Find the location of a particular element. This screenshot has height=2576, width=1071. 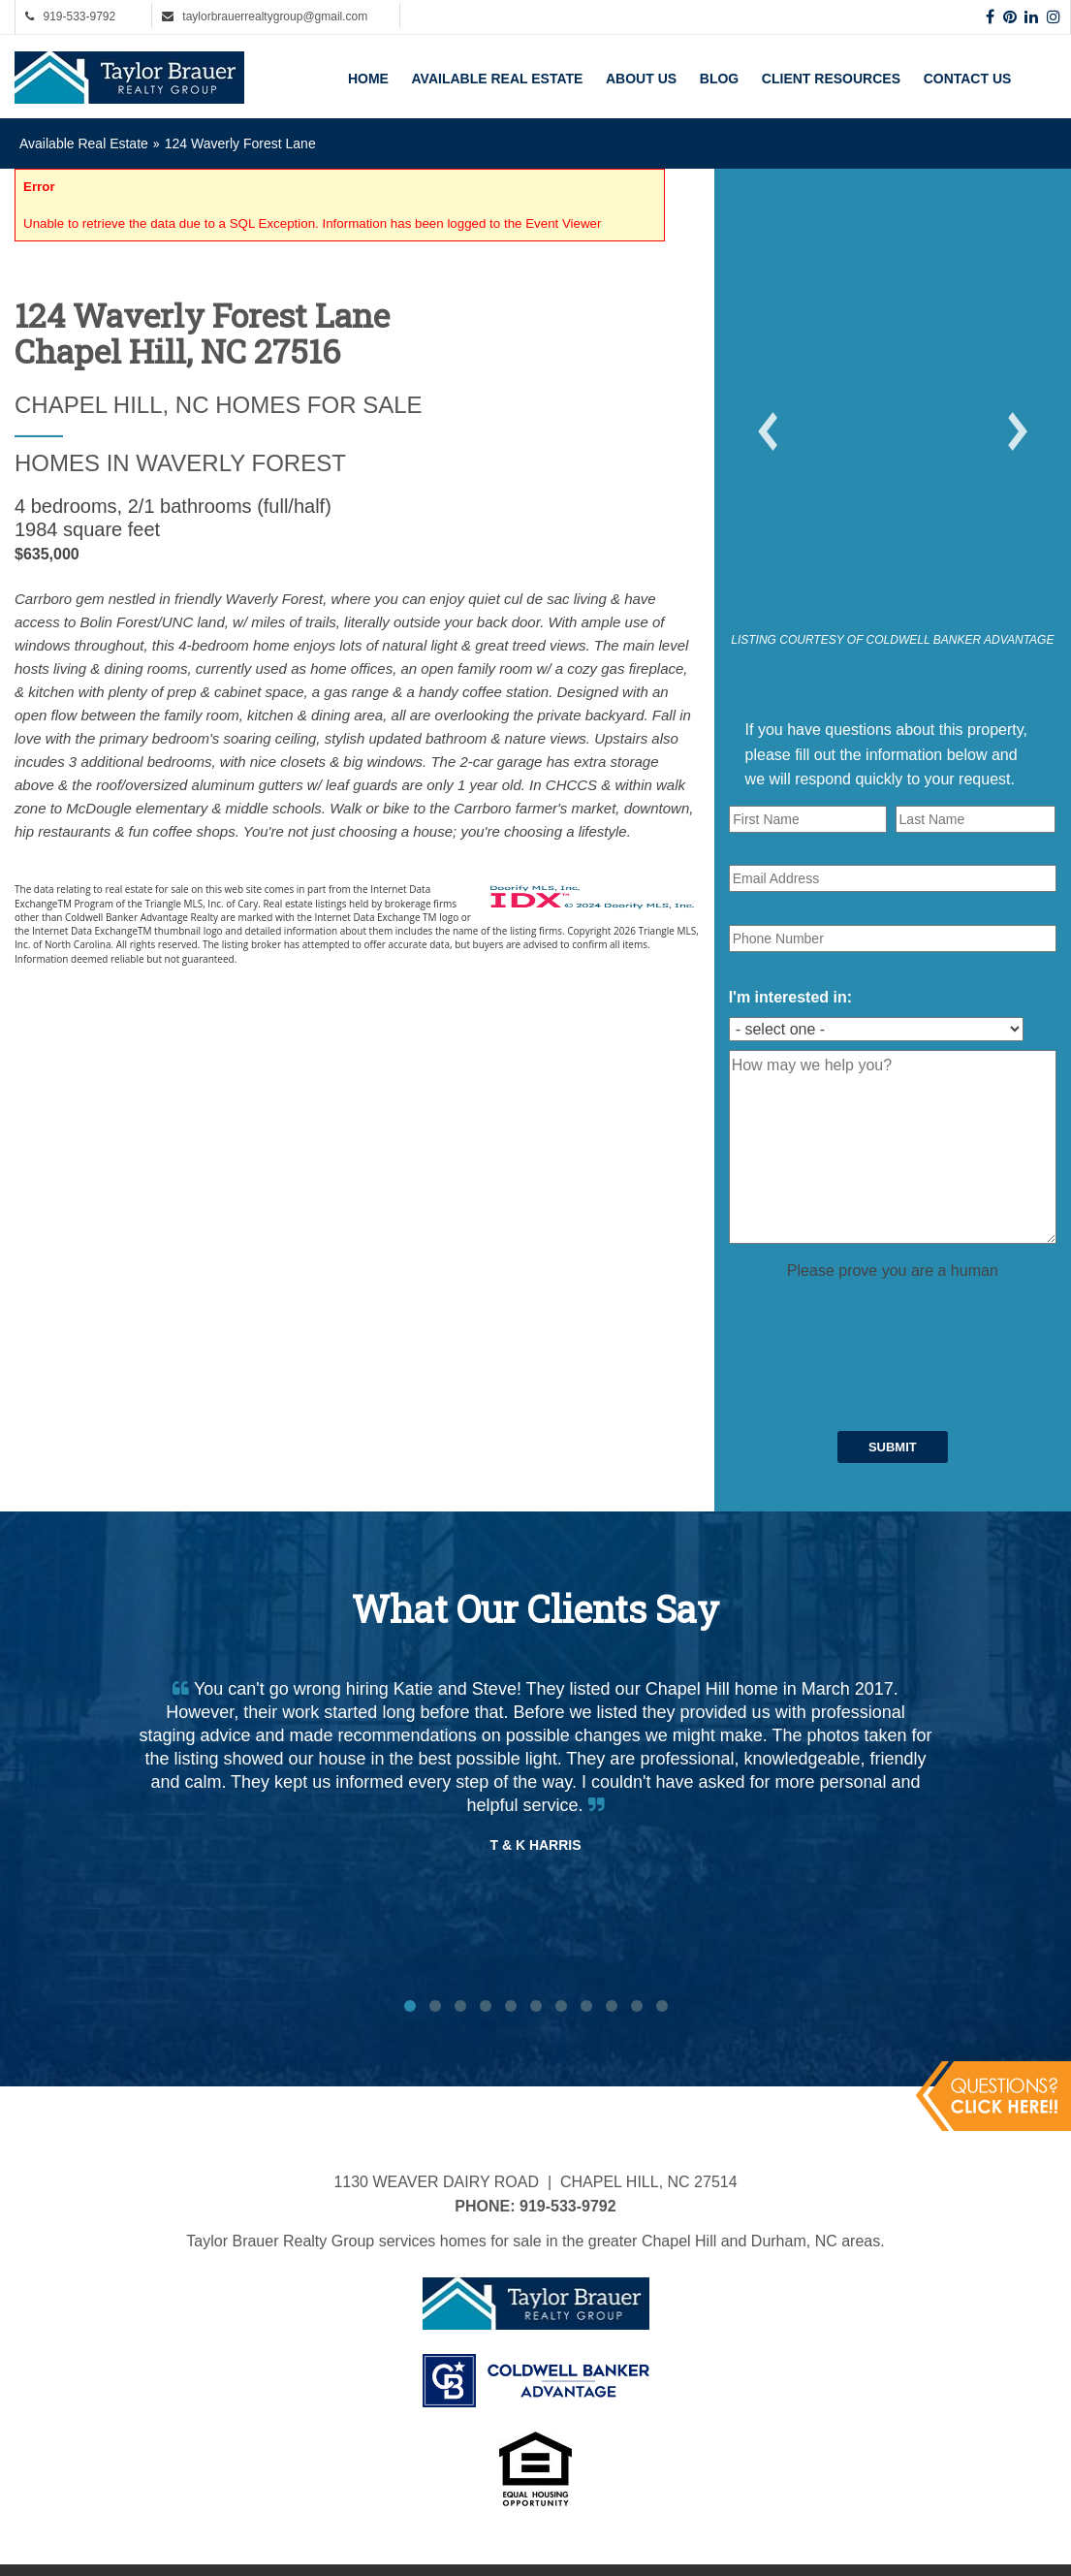

taylorbrauerrealtygroup@gmail.com is located at coordinates (274, 16).